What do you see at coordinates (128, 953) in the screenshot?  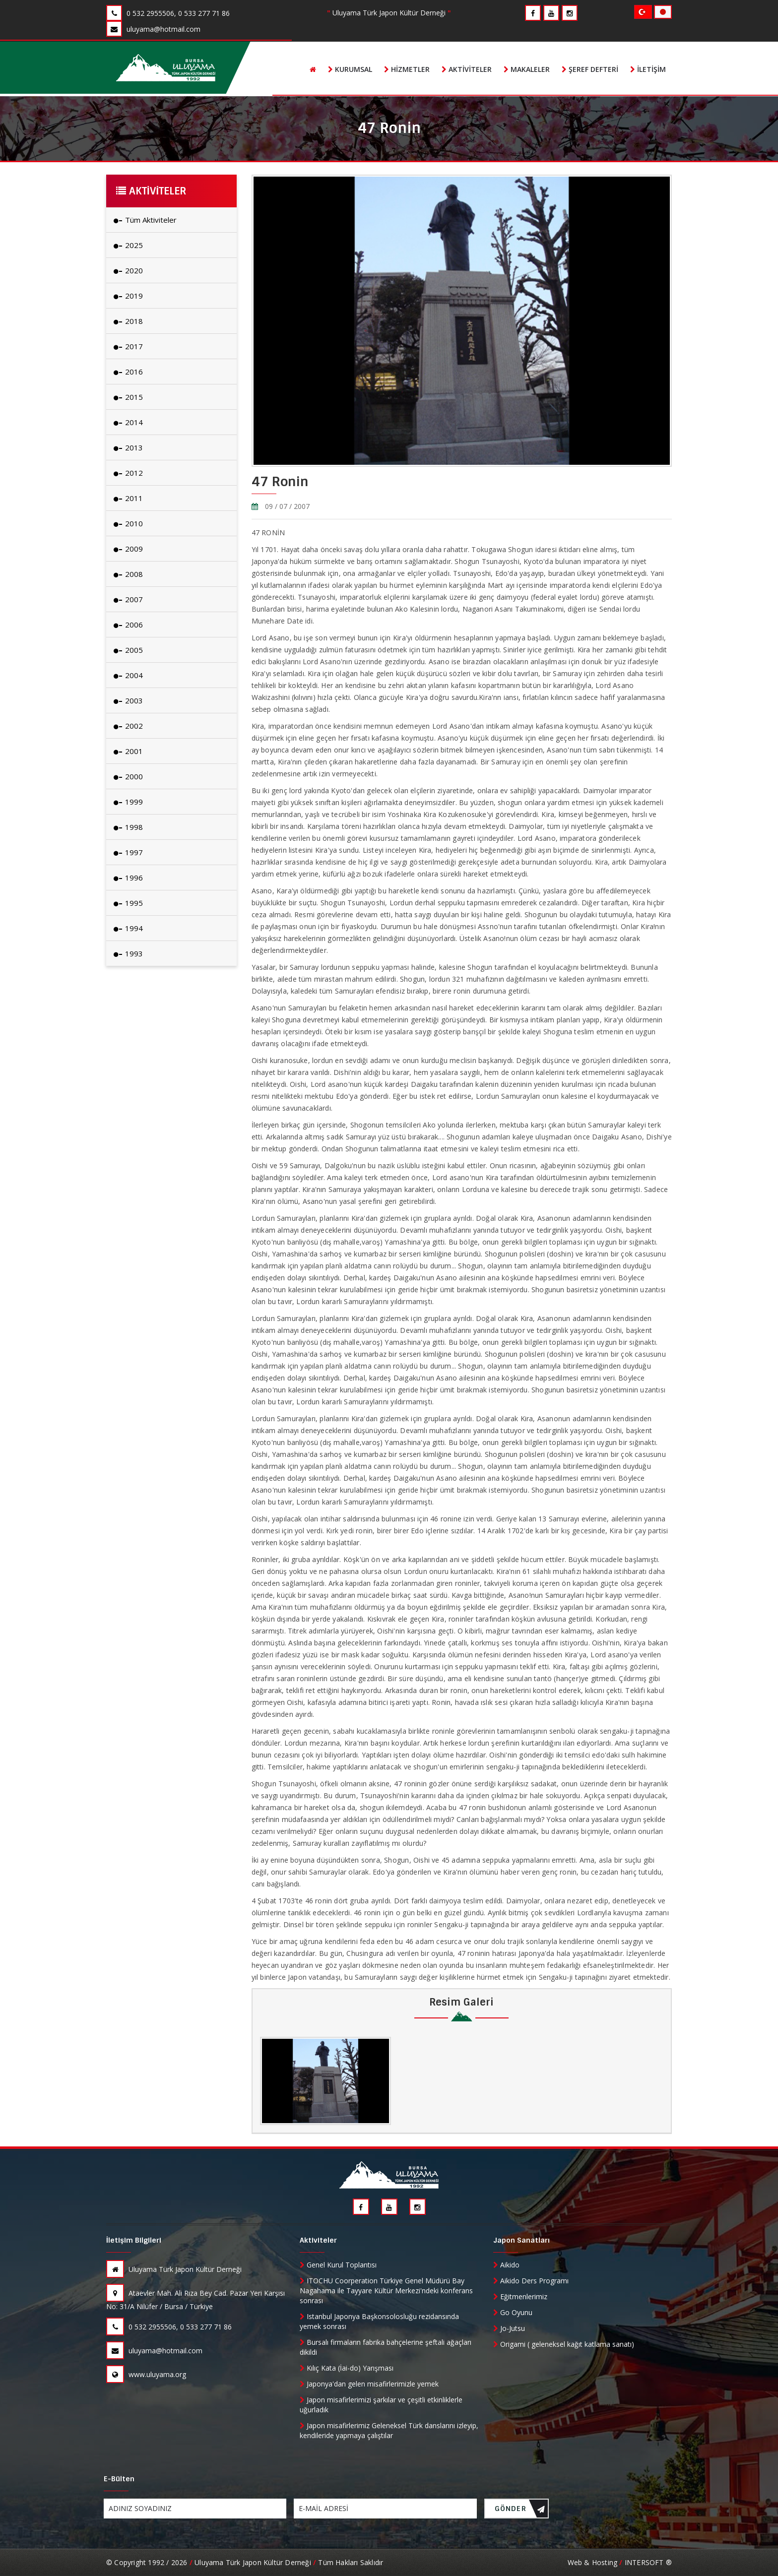 I see `1993` at bounding box center [128, 953].